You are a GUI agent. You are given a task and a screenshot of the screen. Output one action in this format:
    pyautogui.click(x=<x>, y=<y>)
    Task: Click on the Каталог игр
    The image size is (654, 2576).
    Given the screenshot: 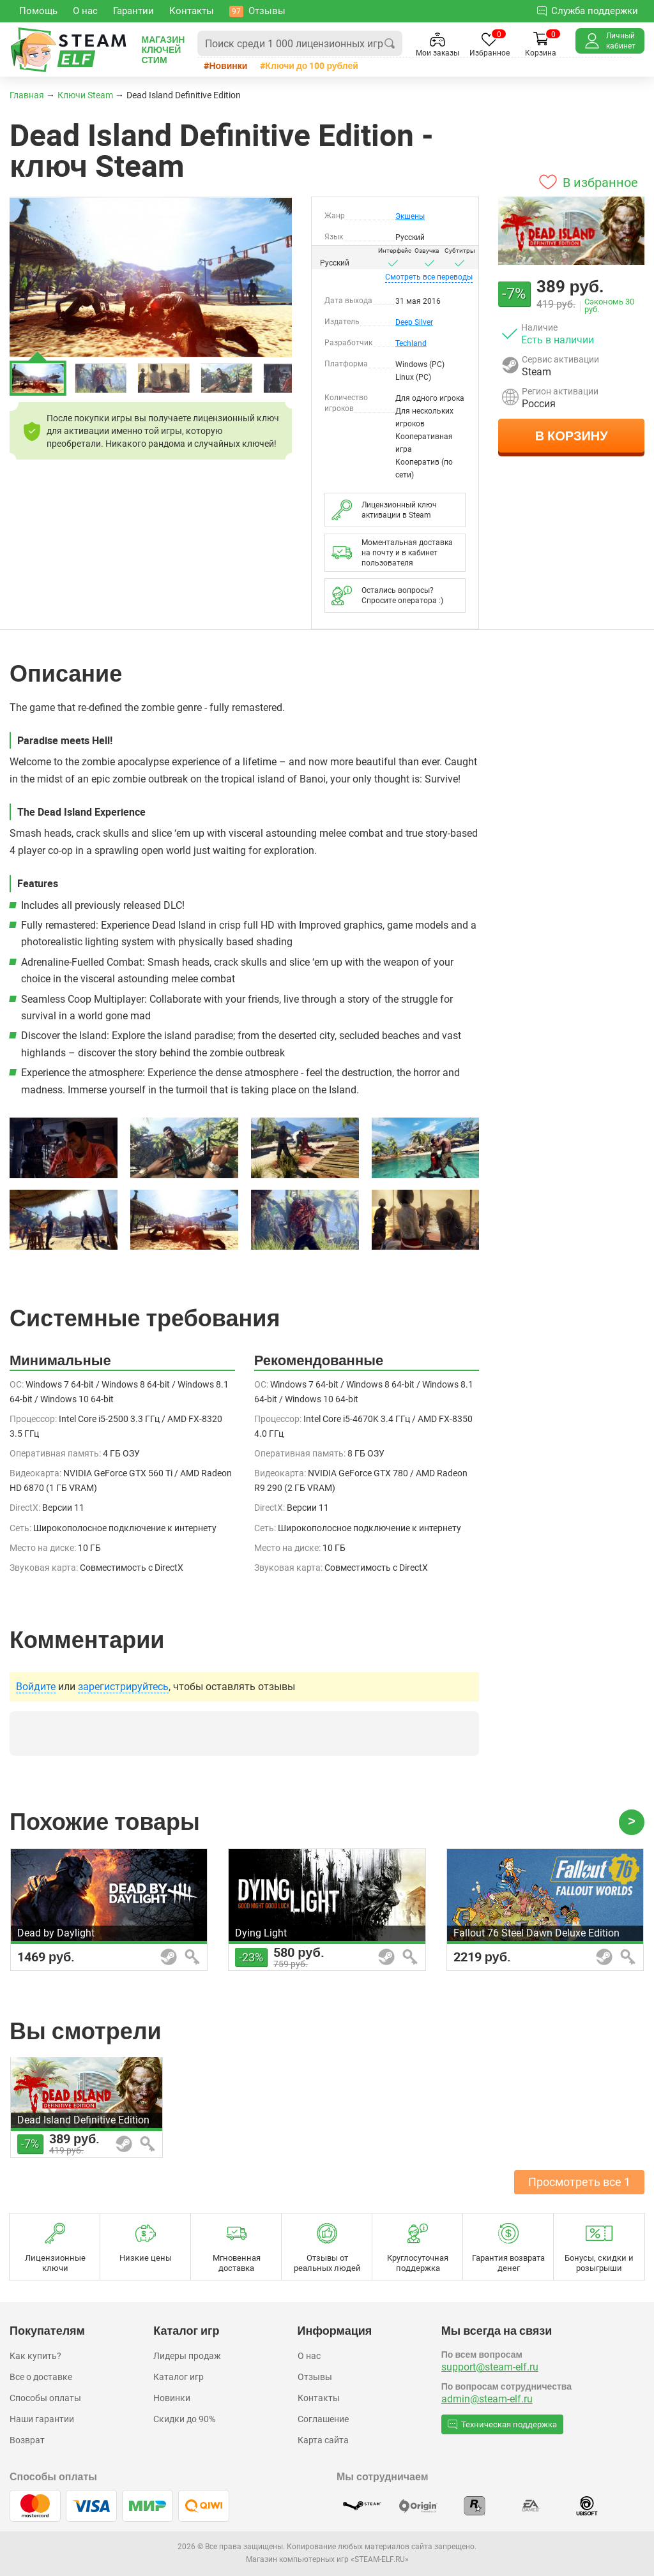 What is the action you would take?
    pyautogui.click(x=178, y=2377)
    